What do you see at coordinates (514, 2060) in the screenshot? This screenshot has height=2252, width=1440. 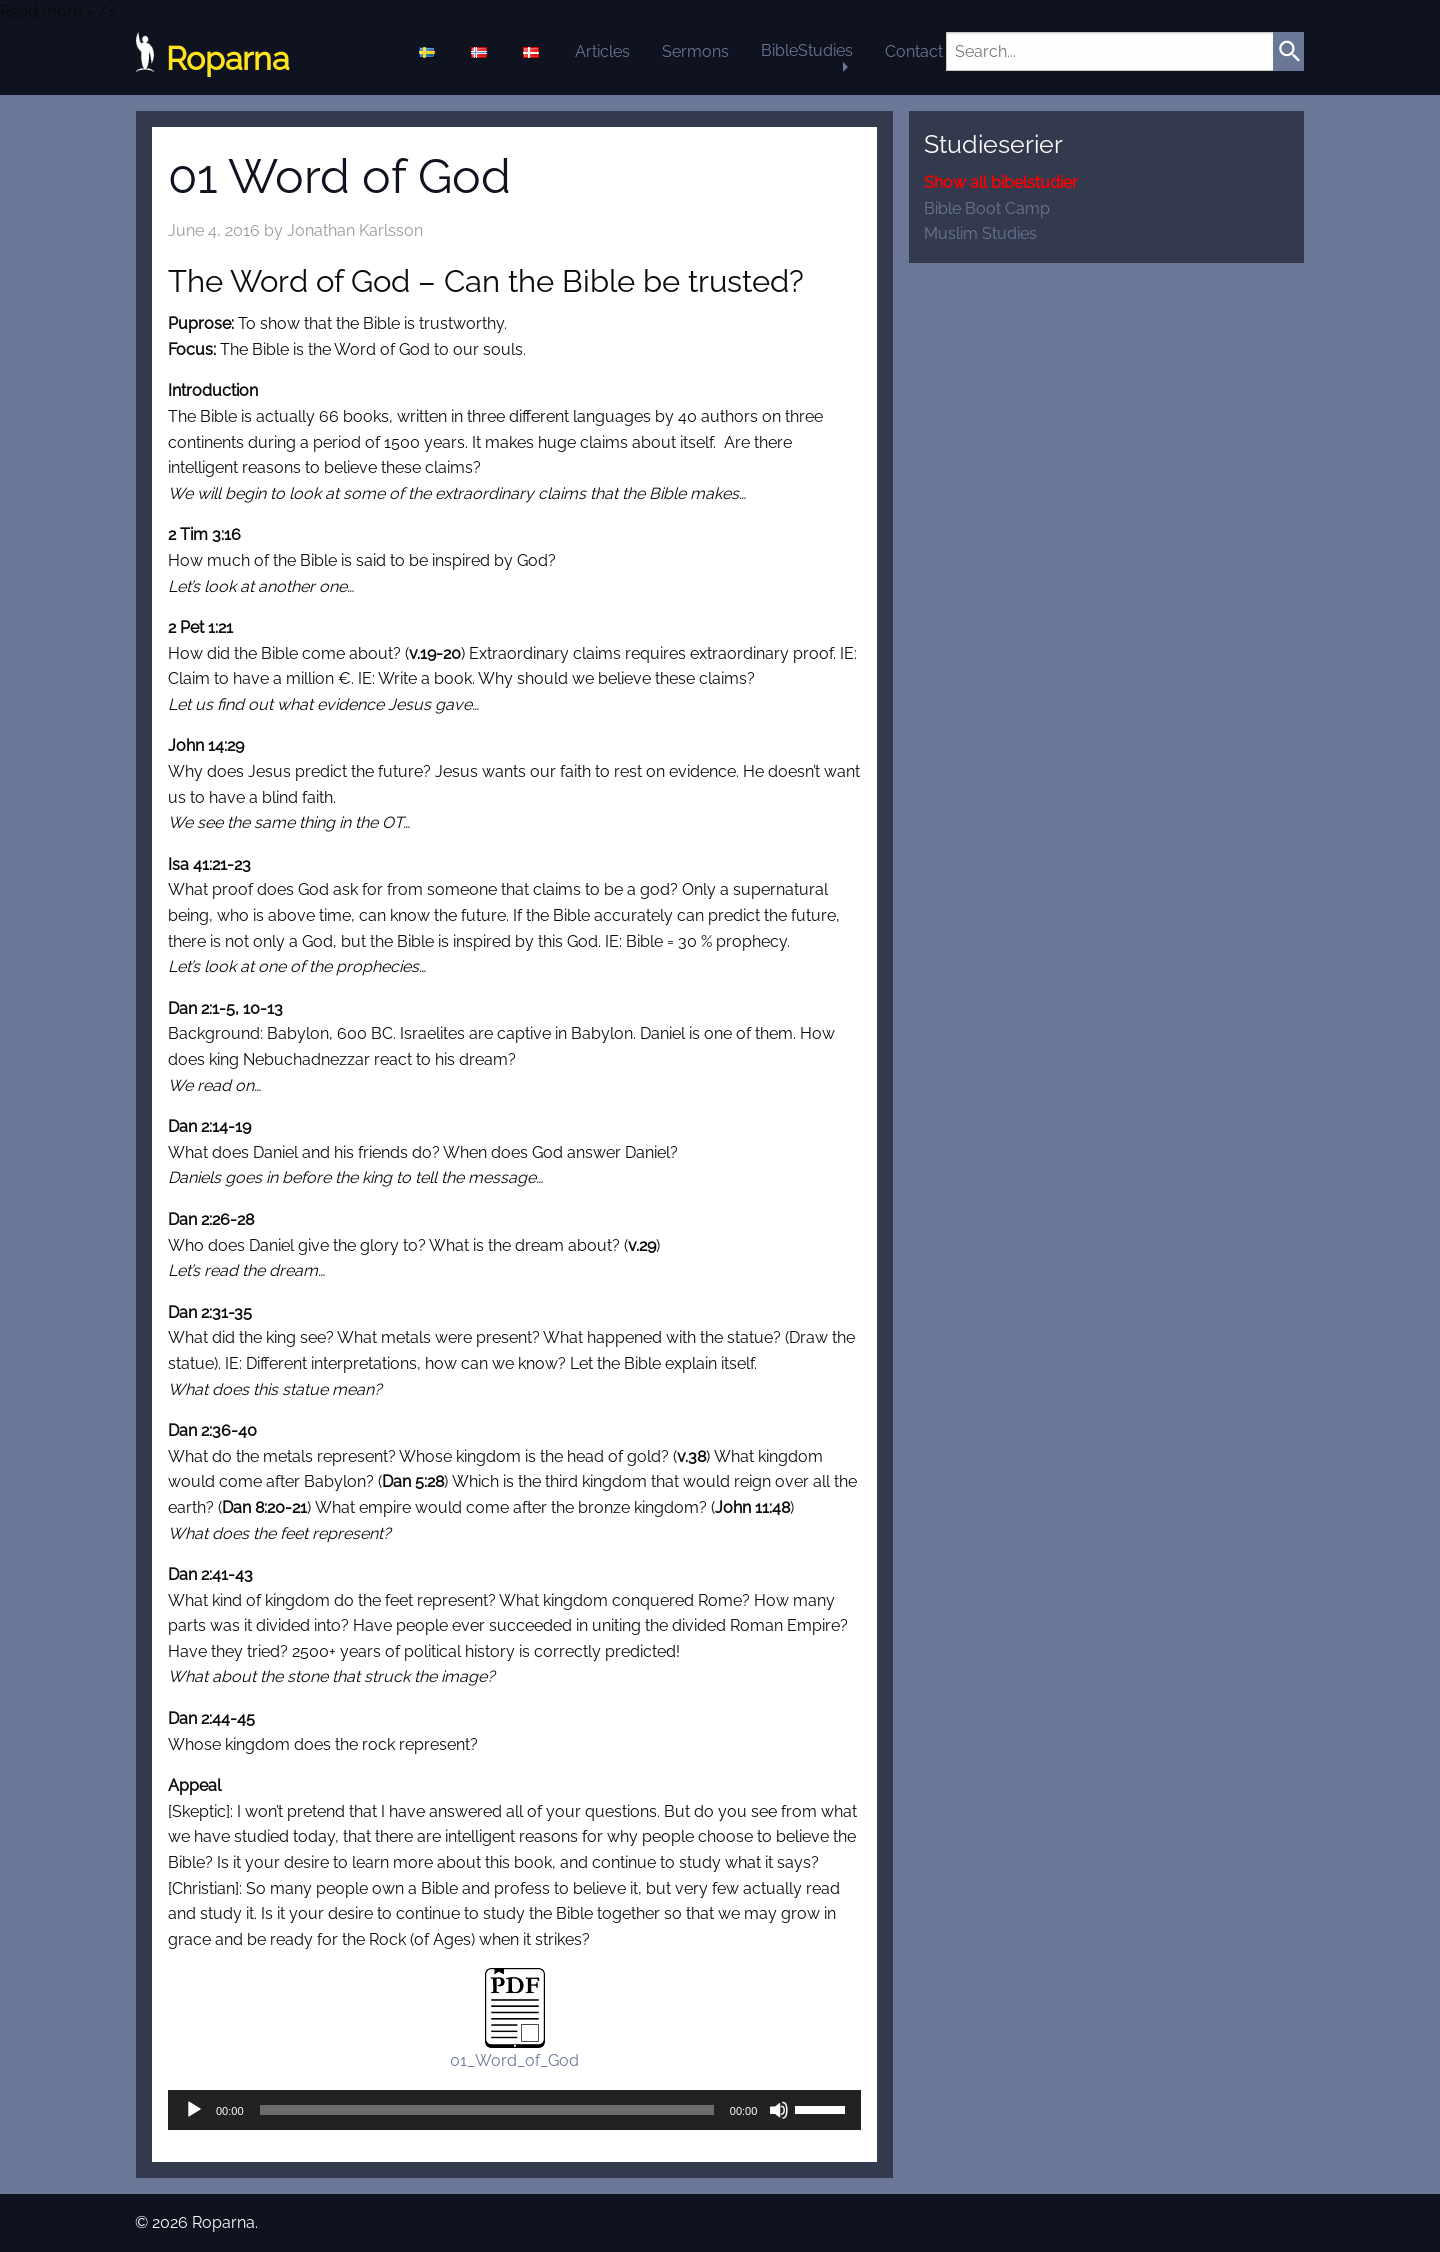 I see `01_Word_of_God` at bounding box center [514, 2060].